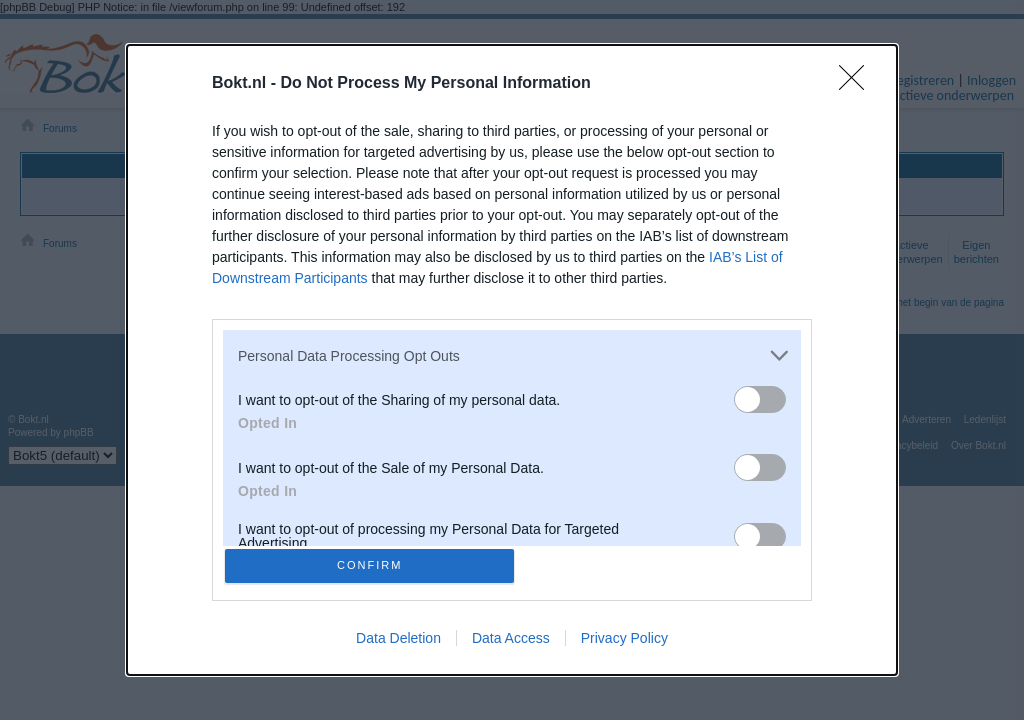  I want to click on CONFIRM, so click(374, 565).